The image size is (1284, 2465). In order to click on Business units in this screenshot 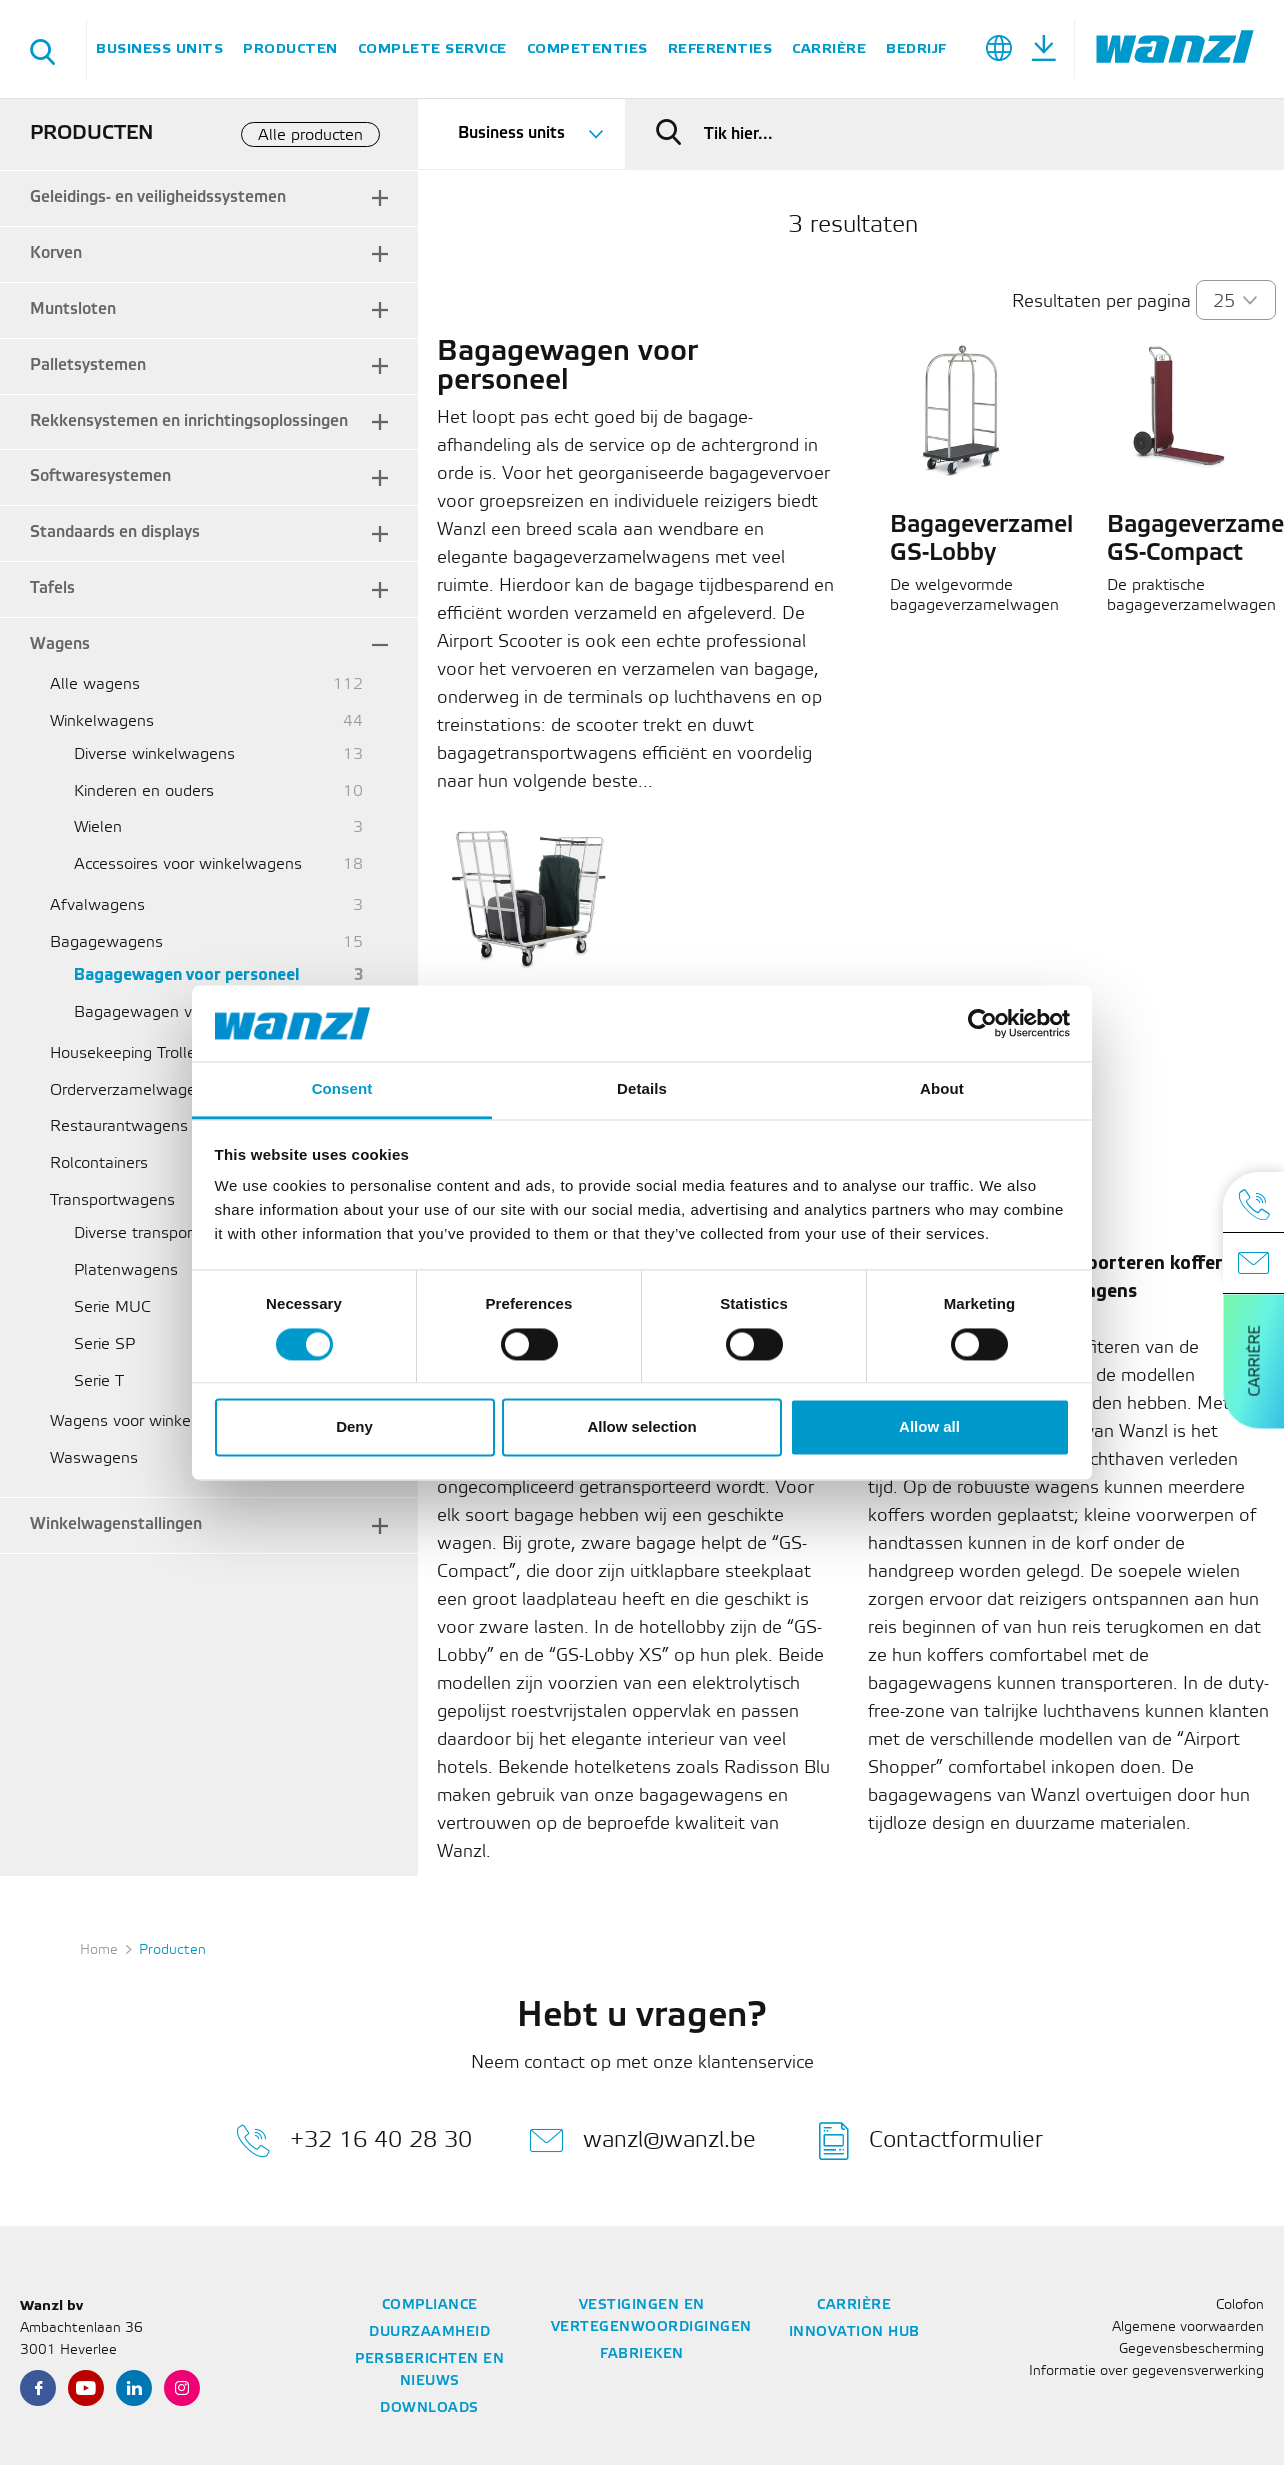, I will do `click(159, 48)`.